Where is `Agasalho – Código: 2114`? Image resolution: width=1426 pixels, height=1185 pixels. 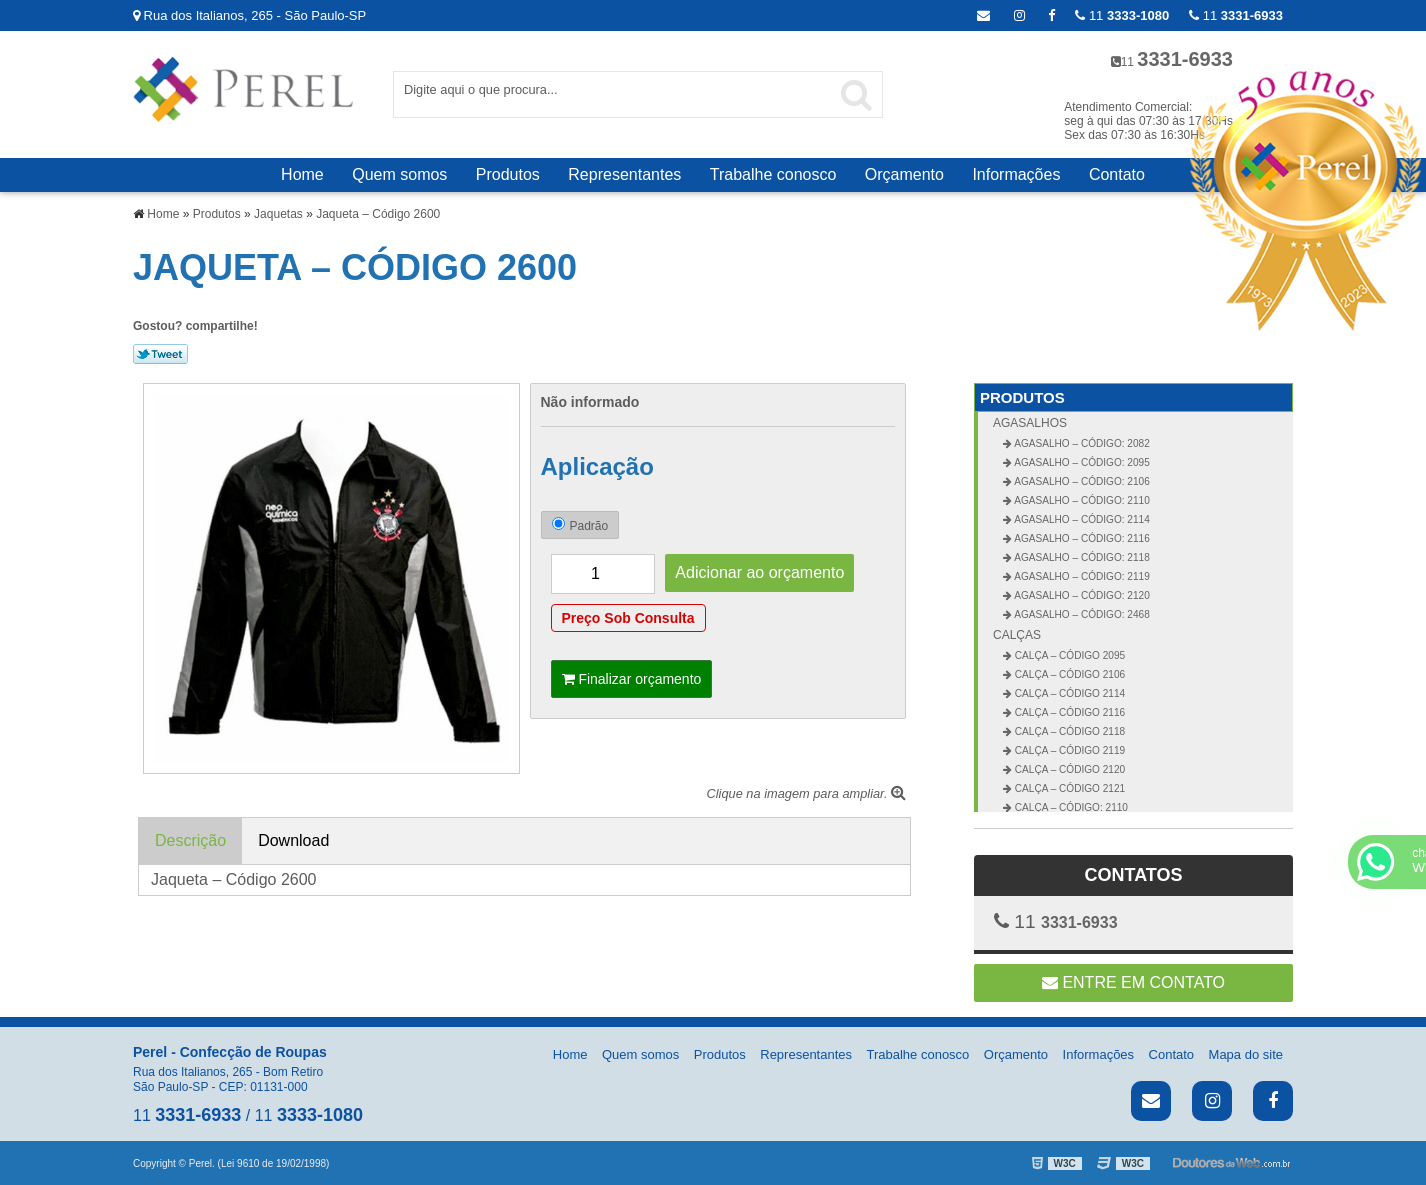 Agasalho – Código: 2114 is located at coordinates (1081, 519).